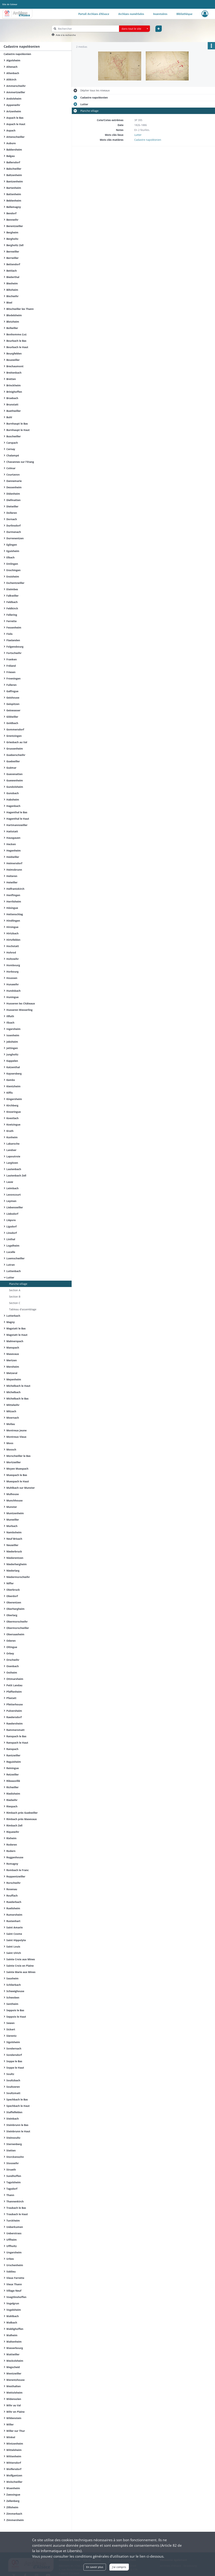 The height and width of the screenshot is (2576, 215). What do you see at coordinates (16, 1736) in the screenshot?
I see `Ranspach le Bas` at bounding box center [16, 1736].